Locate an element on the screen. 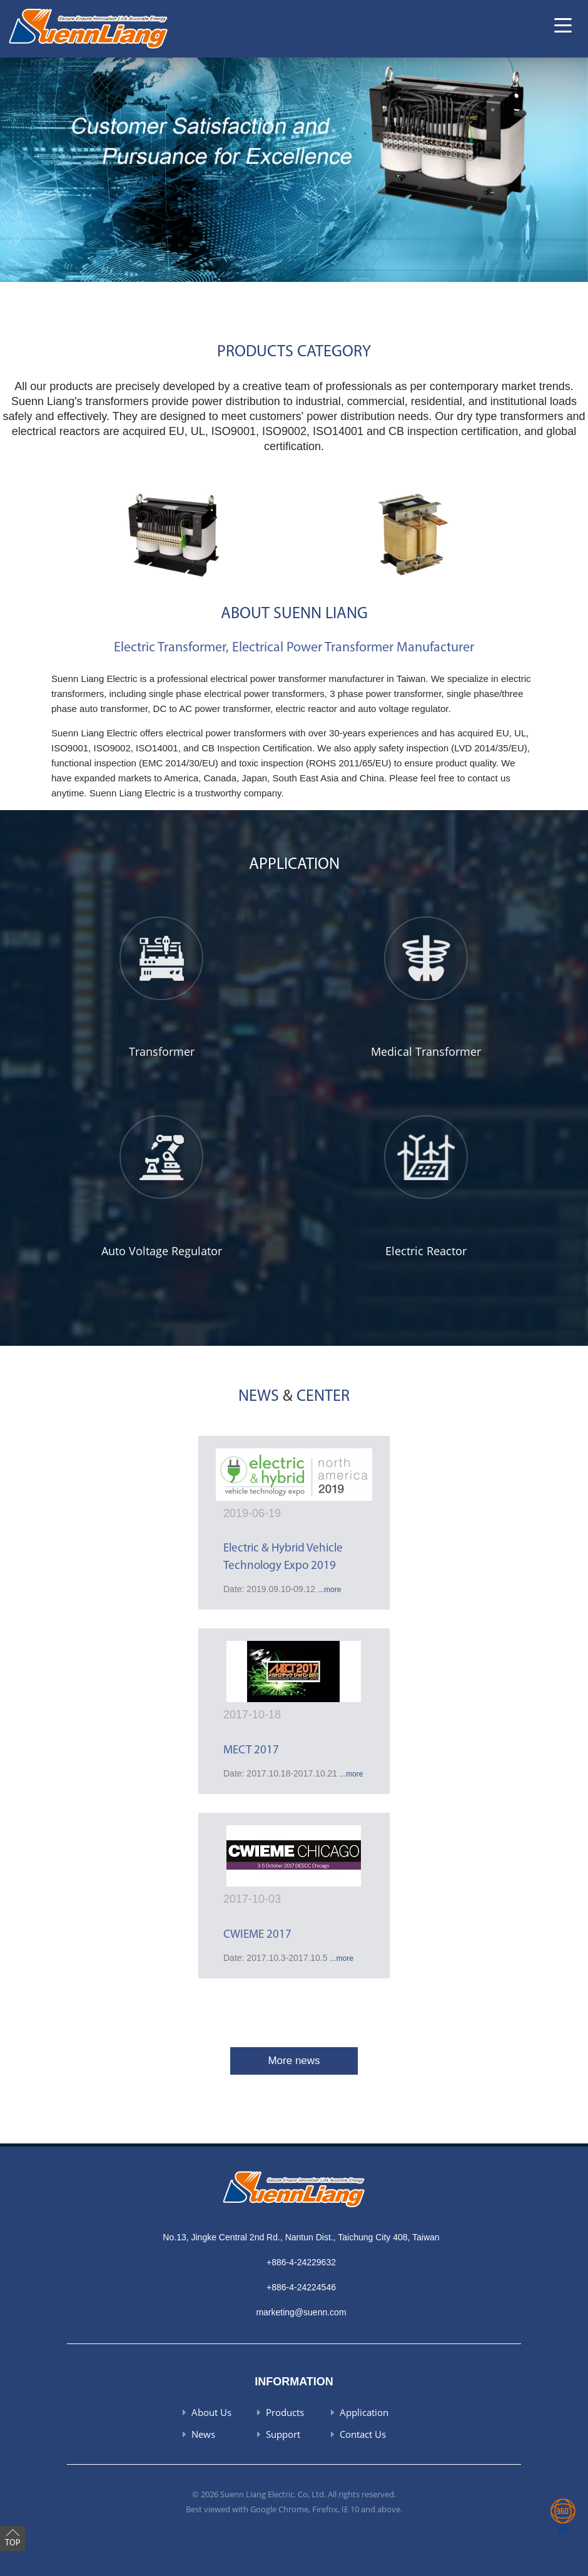 The height and width of the screenshot is (2576, 588). Support is located at coordinates (283, 2434).